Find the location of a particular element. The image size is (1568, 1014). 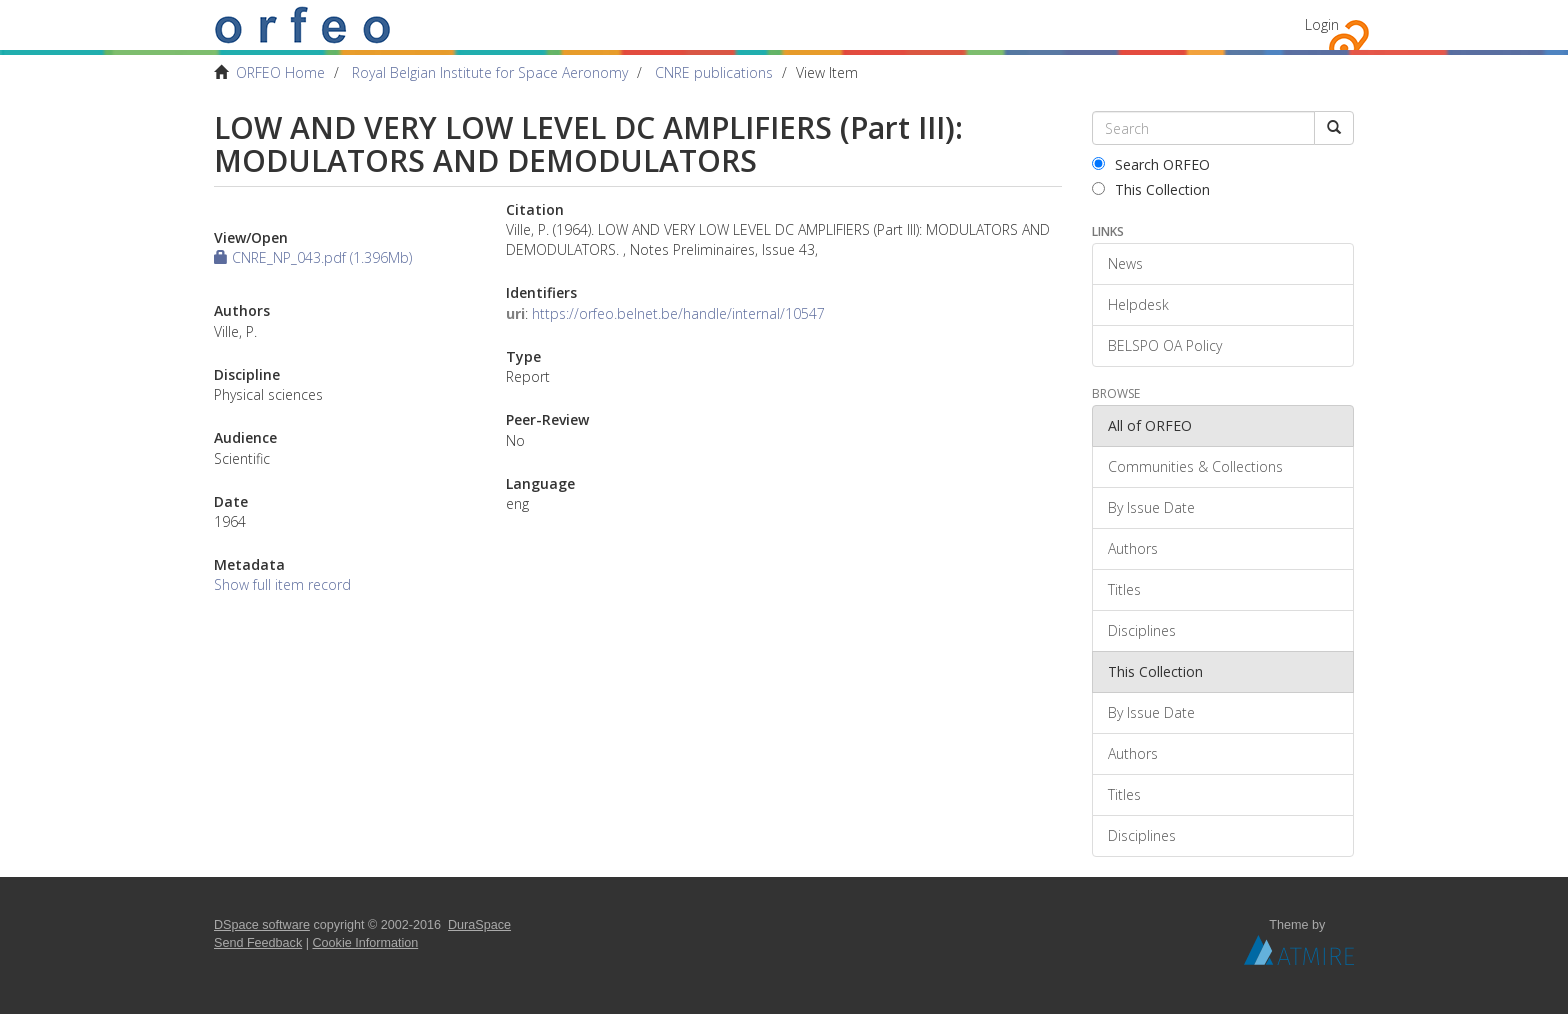

Cookie Information is located at coordinates (366, 943).